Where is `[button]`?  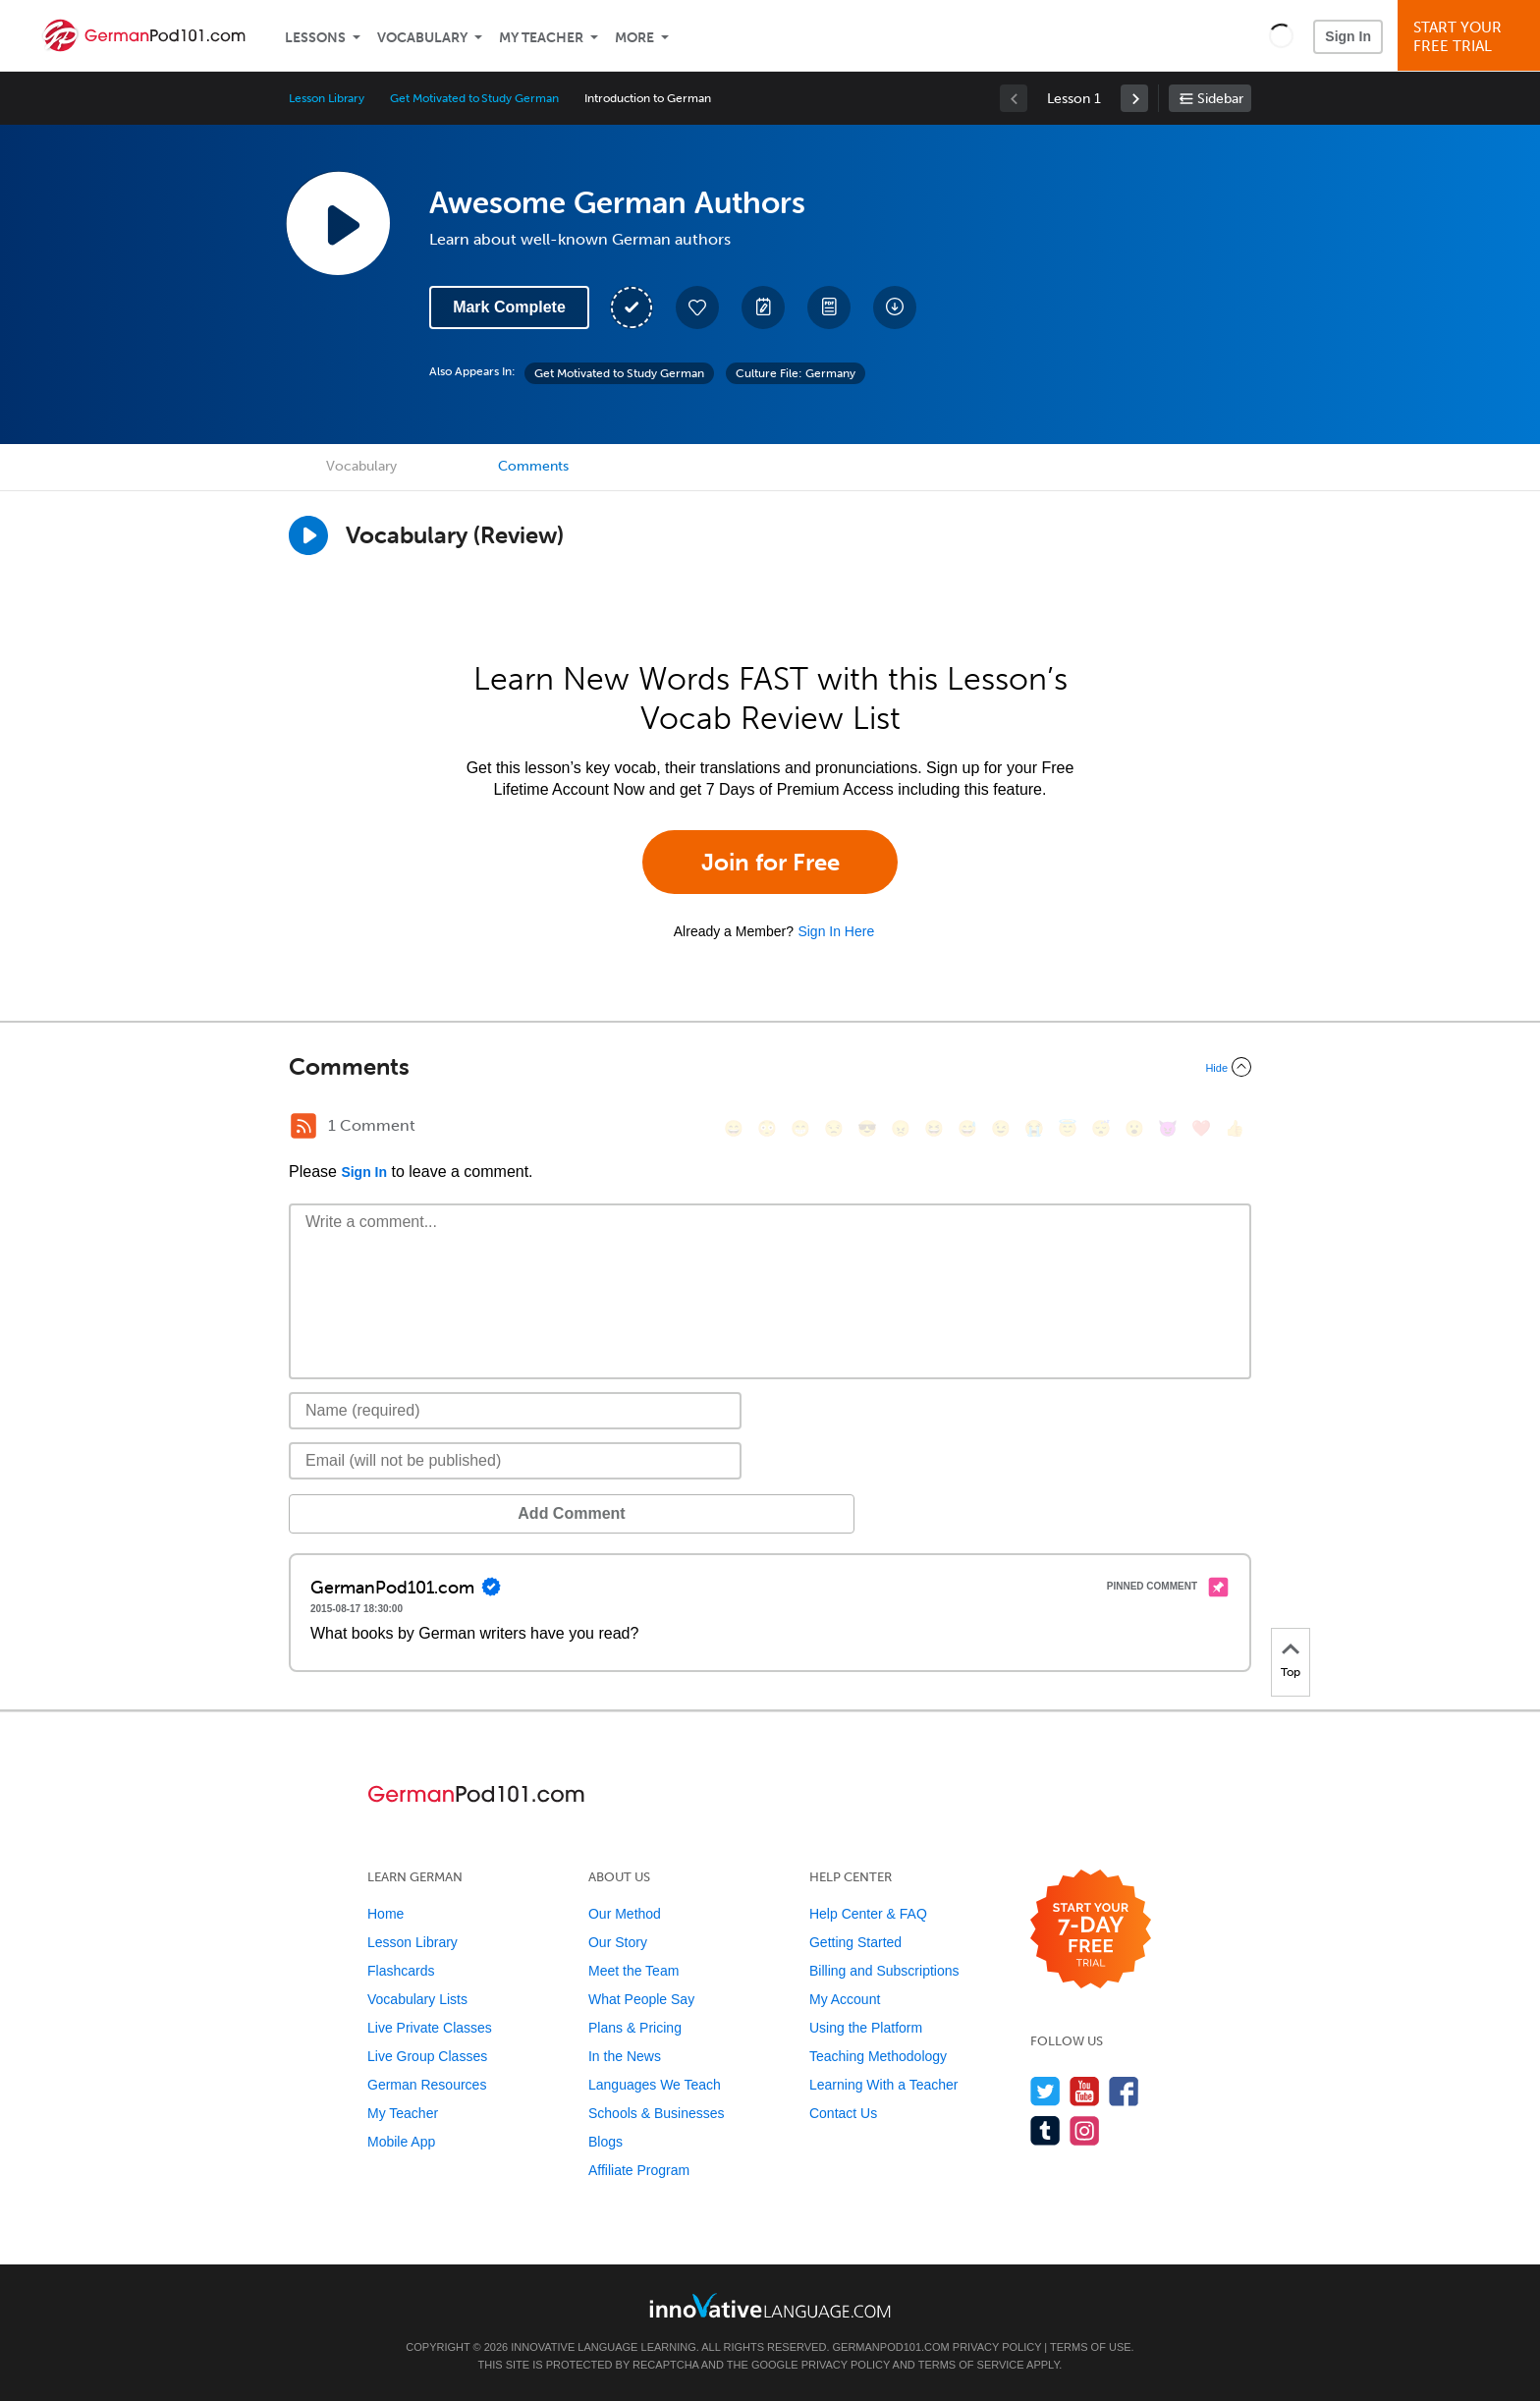
[button] is located at coordinates (1281, 35).